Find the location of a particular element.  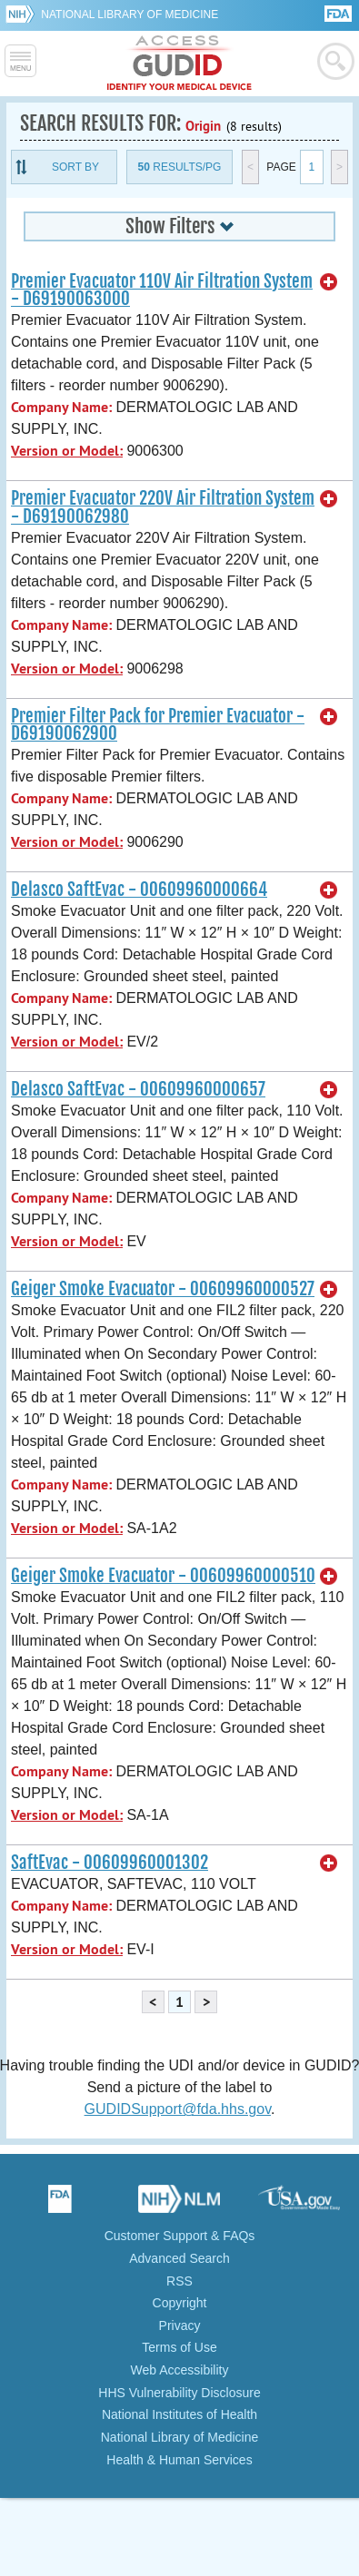

National Institutes of Health is located at coordinates (179, 2414).